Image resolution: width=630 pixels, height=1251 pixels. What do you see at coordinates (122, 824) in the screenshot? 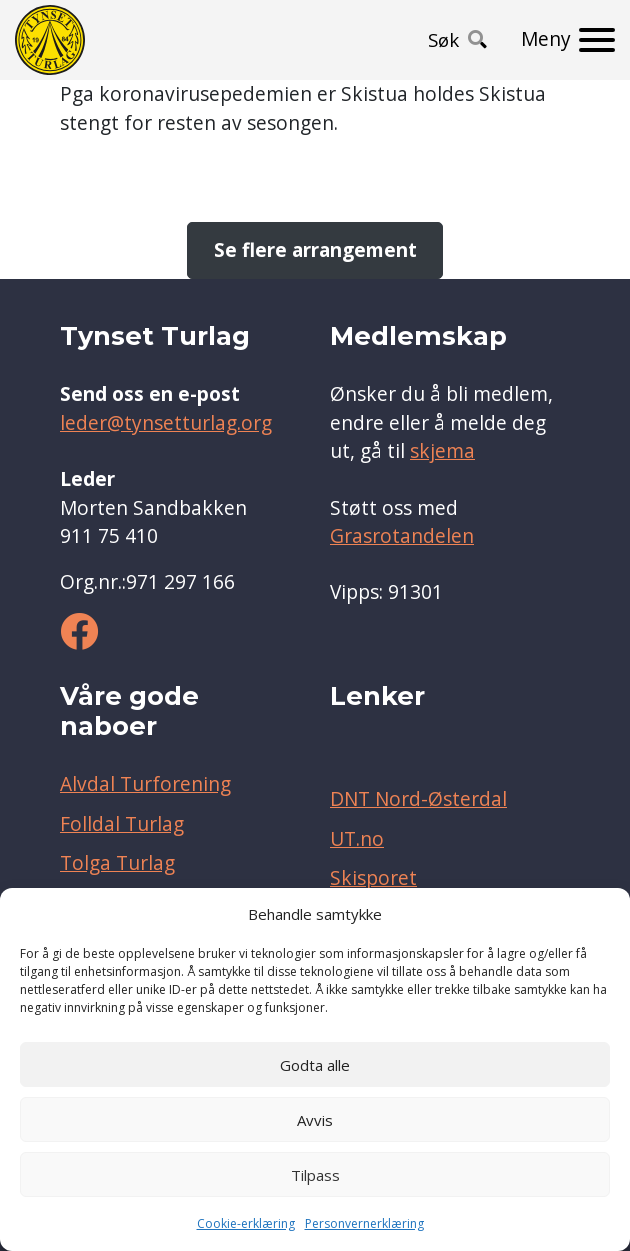
I see `Folldal Turlag` at bounding box center [122, 824].